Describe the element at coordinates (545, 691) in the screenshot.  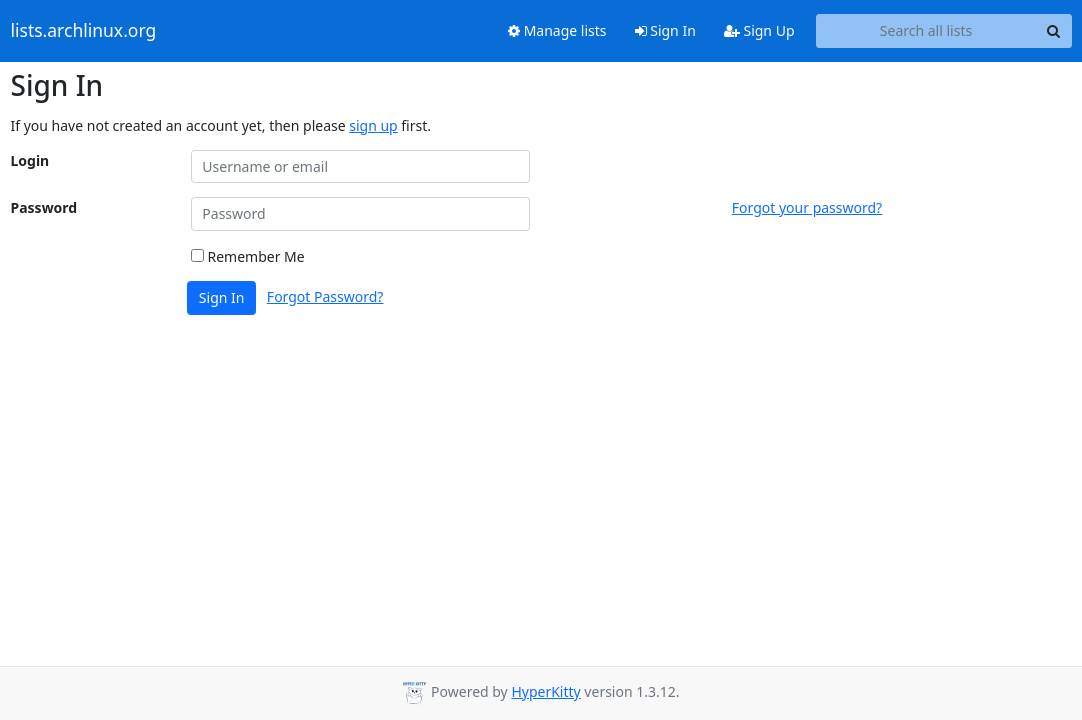
I see `HyperKitty` at that location.